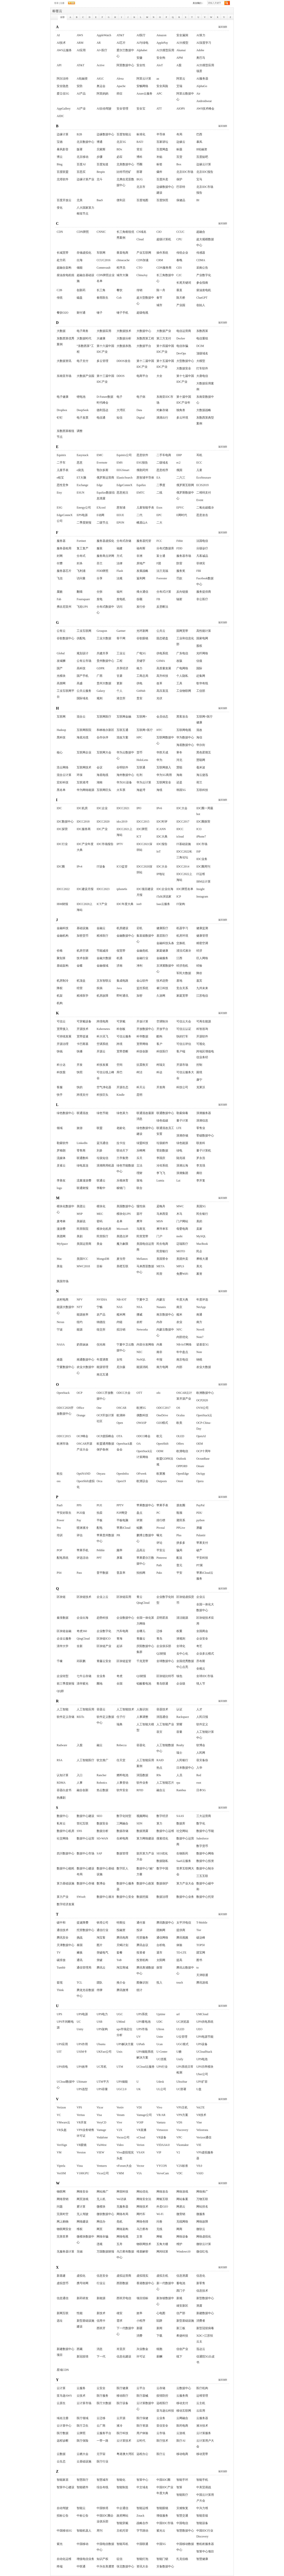  What do you see at coordinates (161, 578) in the screenshot?
I see `Forrester` at bounding box center [161, 578].